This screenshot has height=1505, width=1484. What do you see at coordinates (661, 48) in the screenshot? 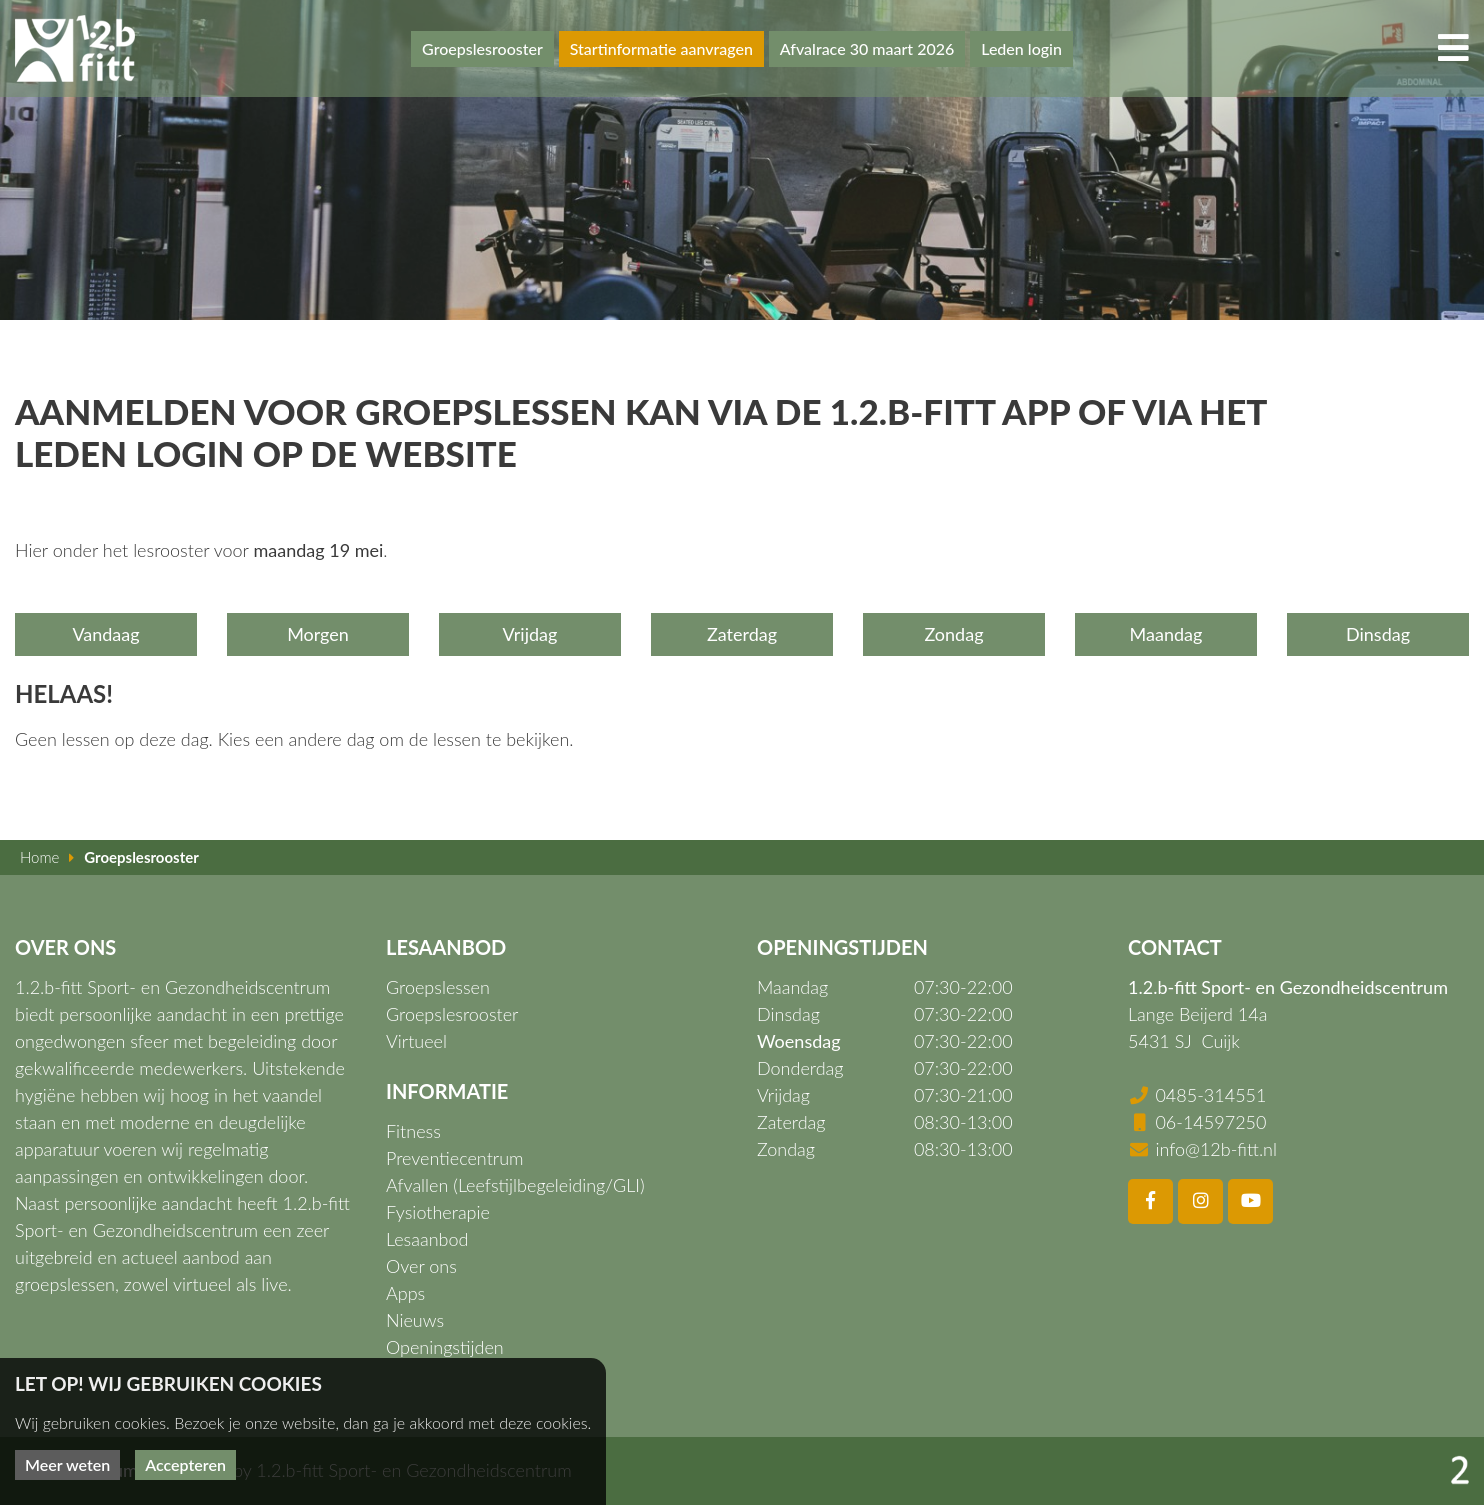
I see `Startinformatie aanvragen` at bounding box center [661, 48].